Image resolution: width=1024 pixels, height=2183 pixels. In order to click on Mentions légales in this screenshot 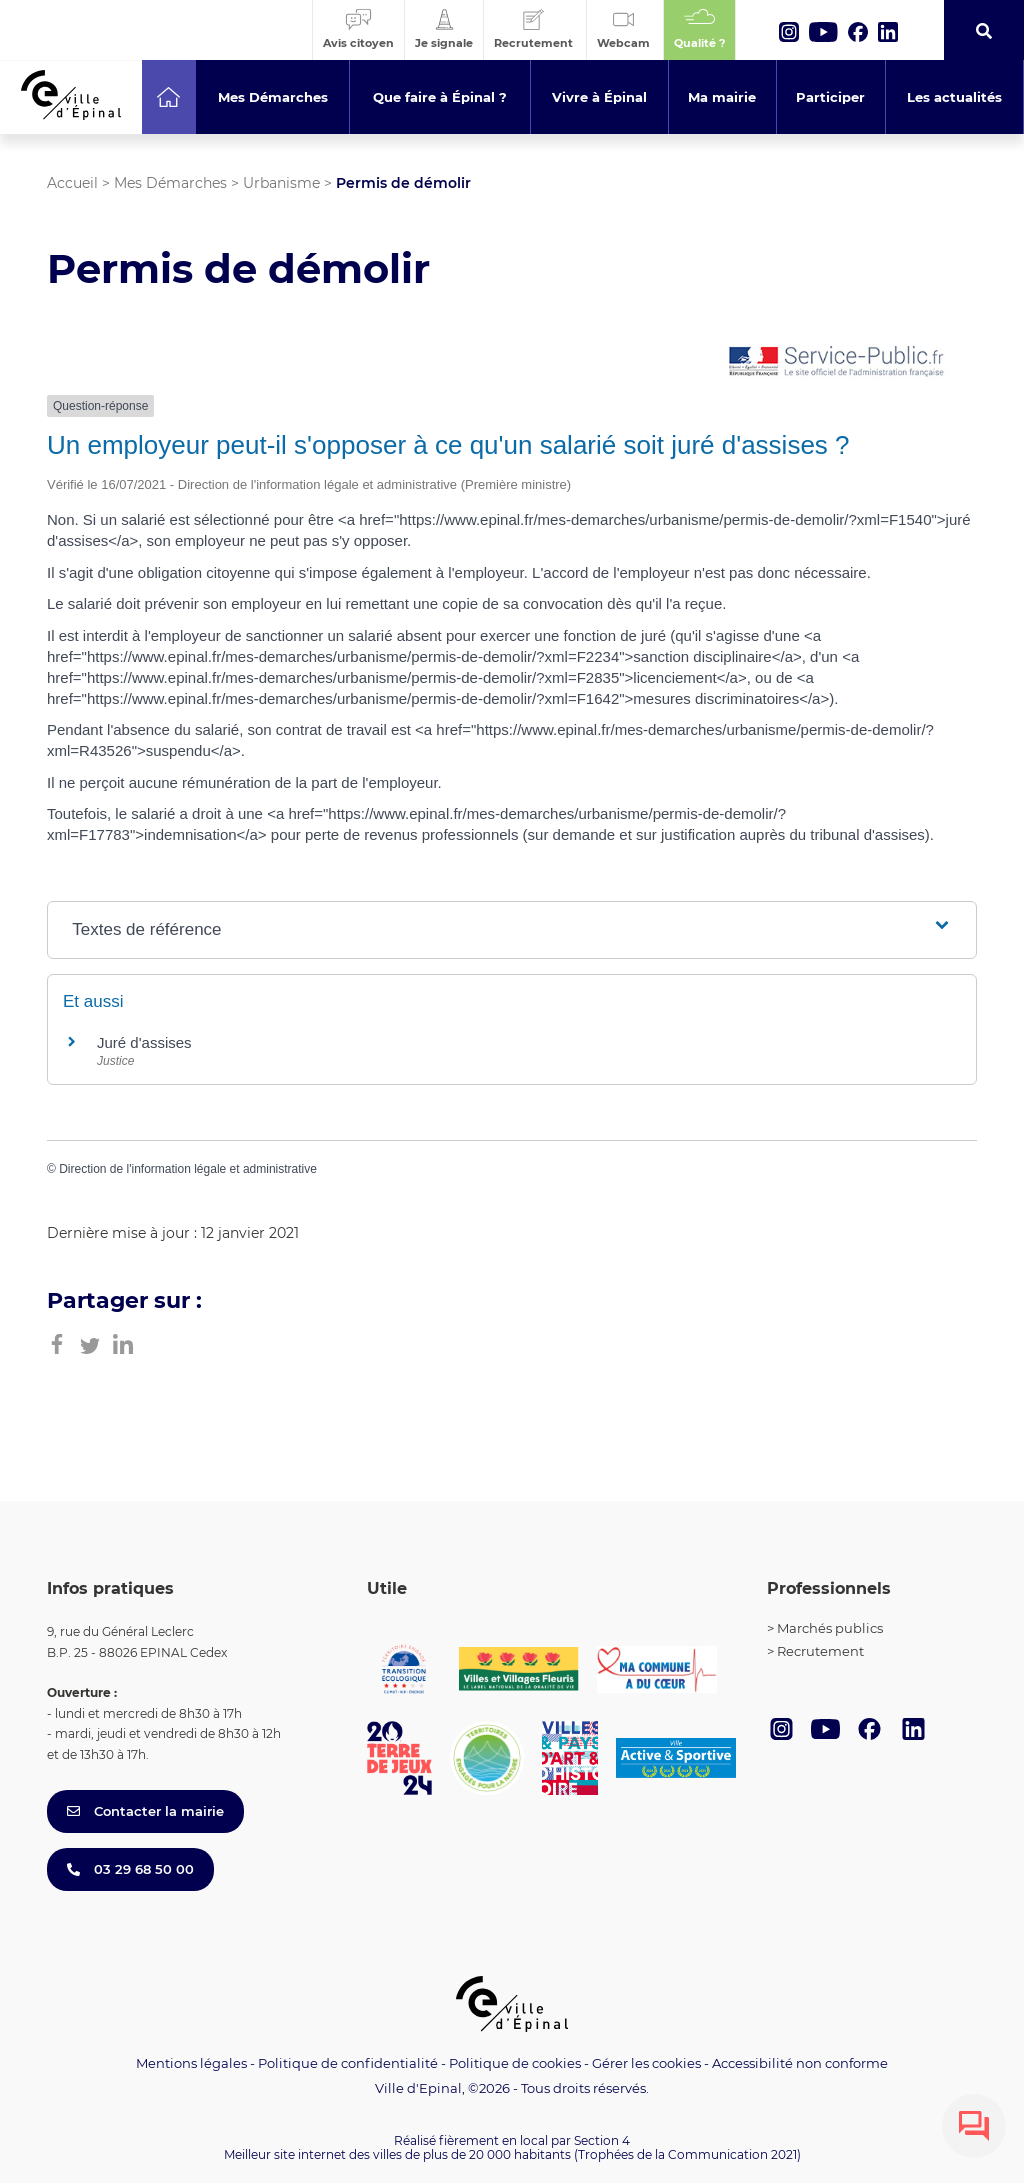, I will do `click(191, 2063)`.